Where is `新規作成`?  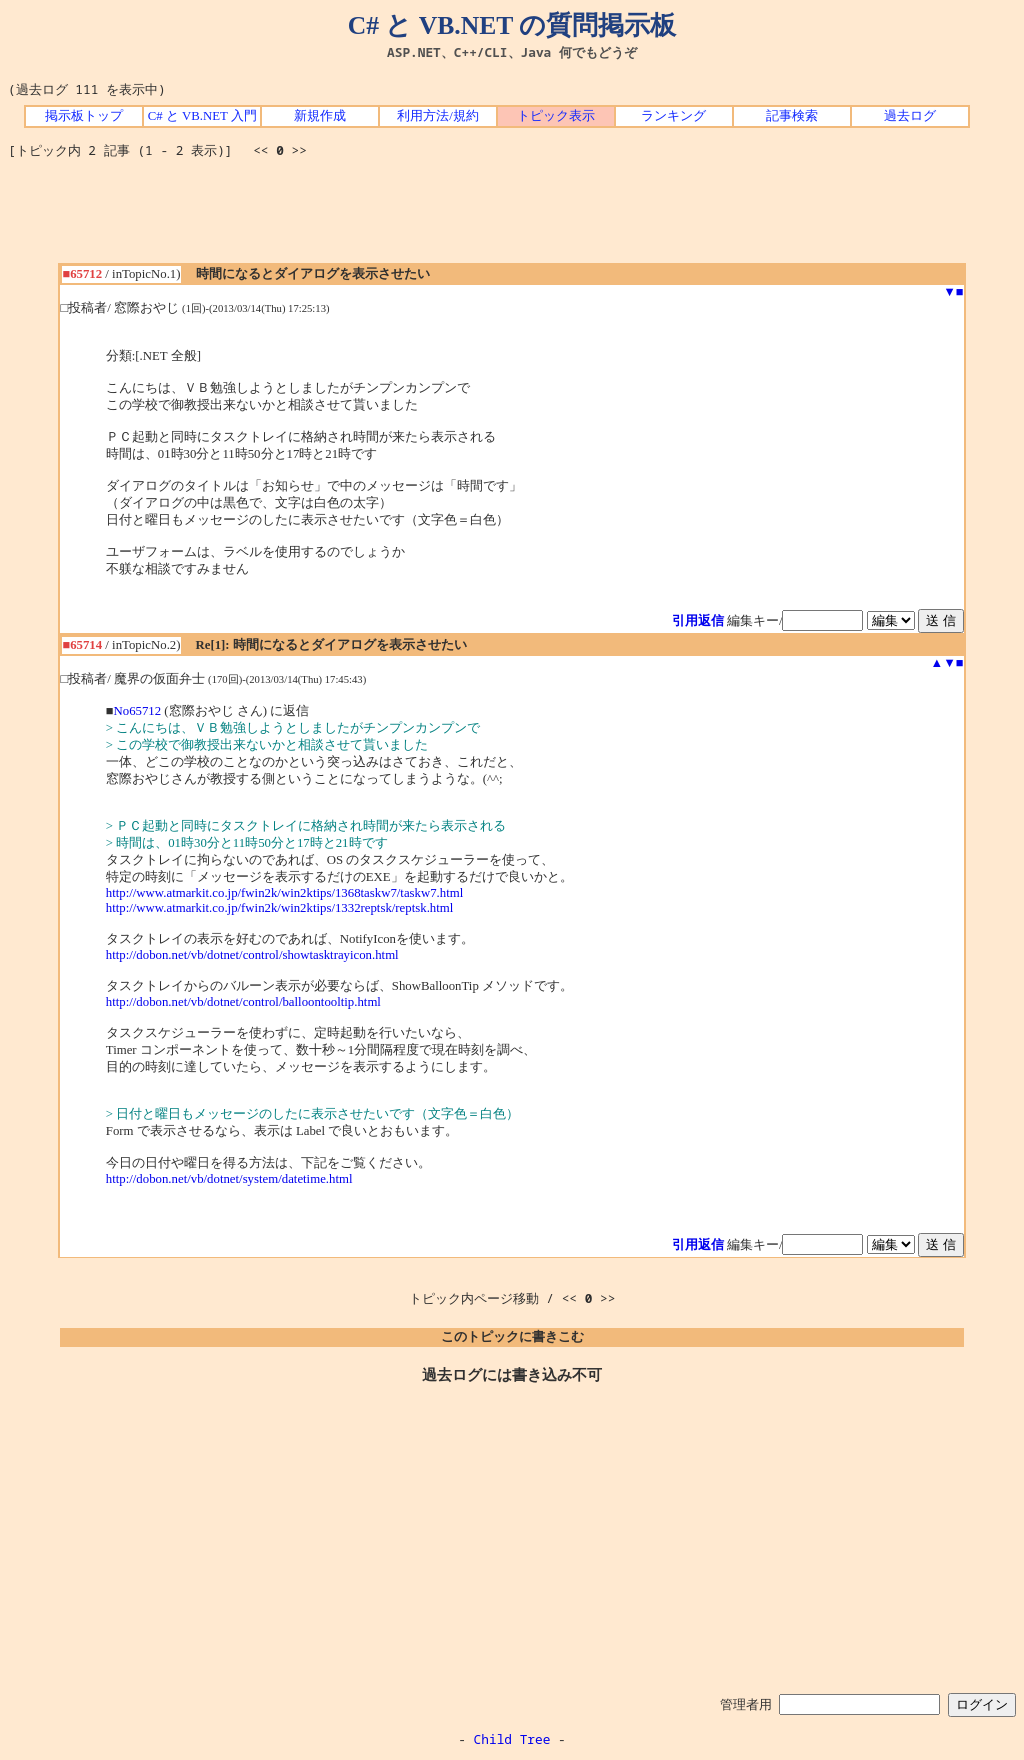
新規作成 is located at coordinates (320, 116).